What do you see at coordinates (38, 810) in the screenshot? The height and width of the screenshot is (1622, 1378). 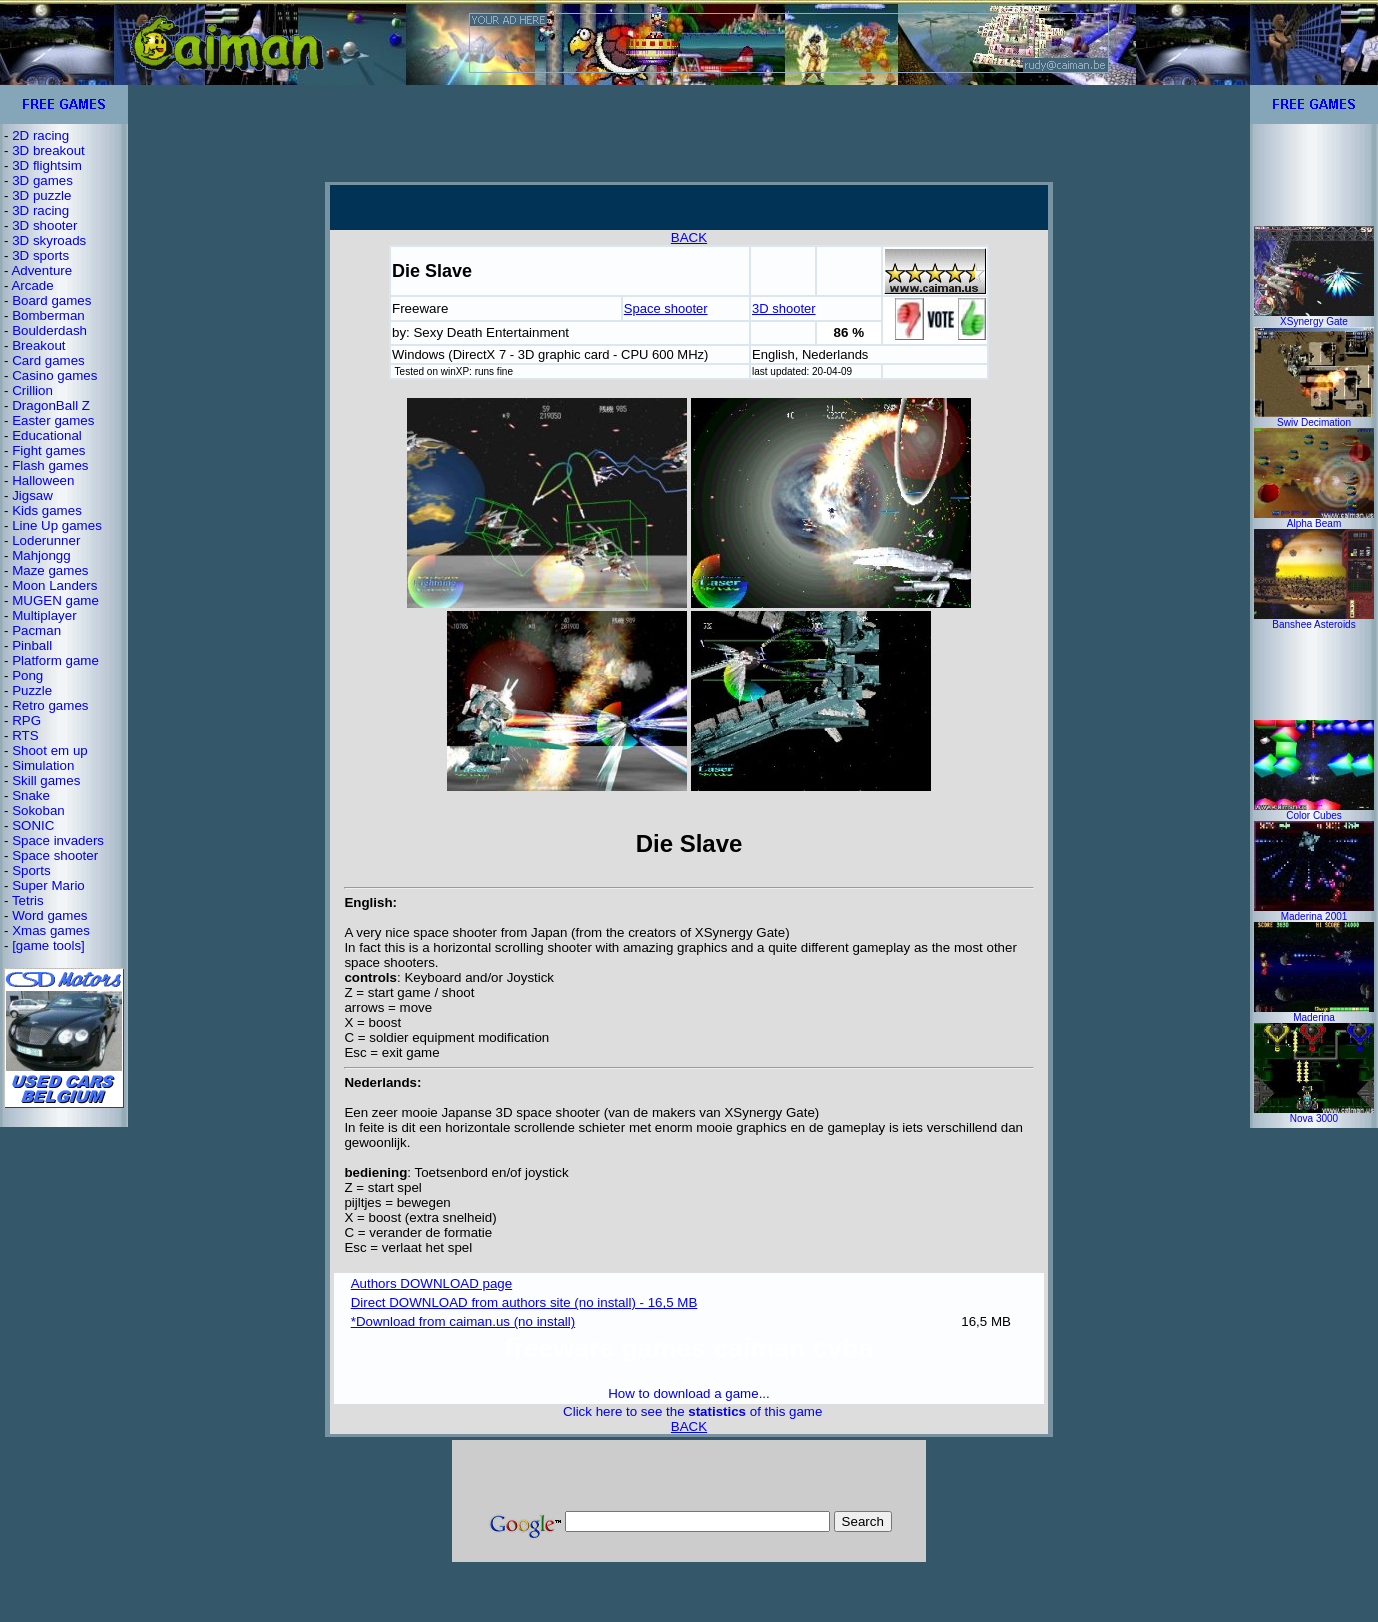 I see `Sokoban` at bounding box center [38, 810].